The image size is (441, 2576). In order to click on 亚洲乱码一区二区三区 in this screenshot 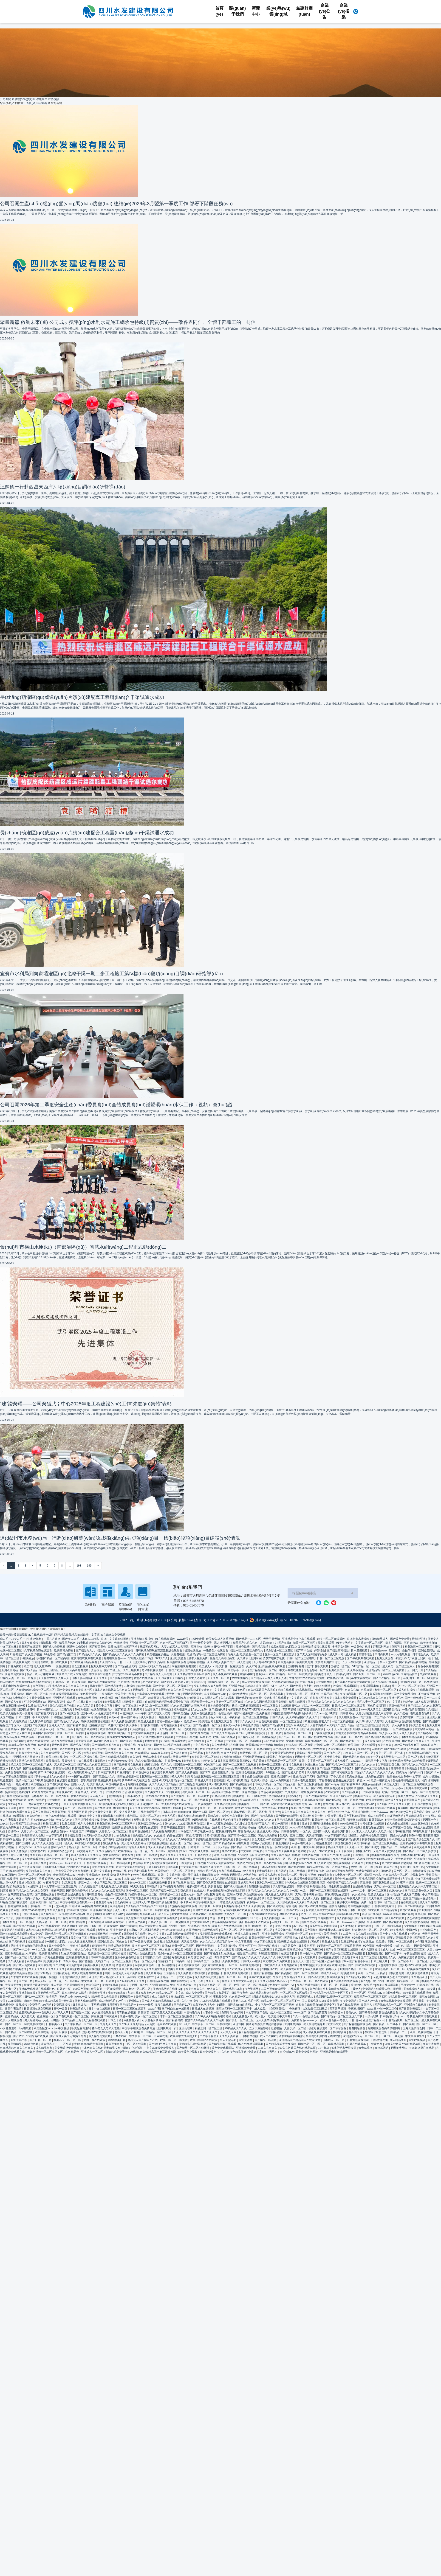, I will do `click(271, 1882)`.